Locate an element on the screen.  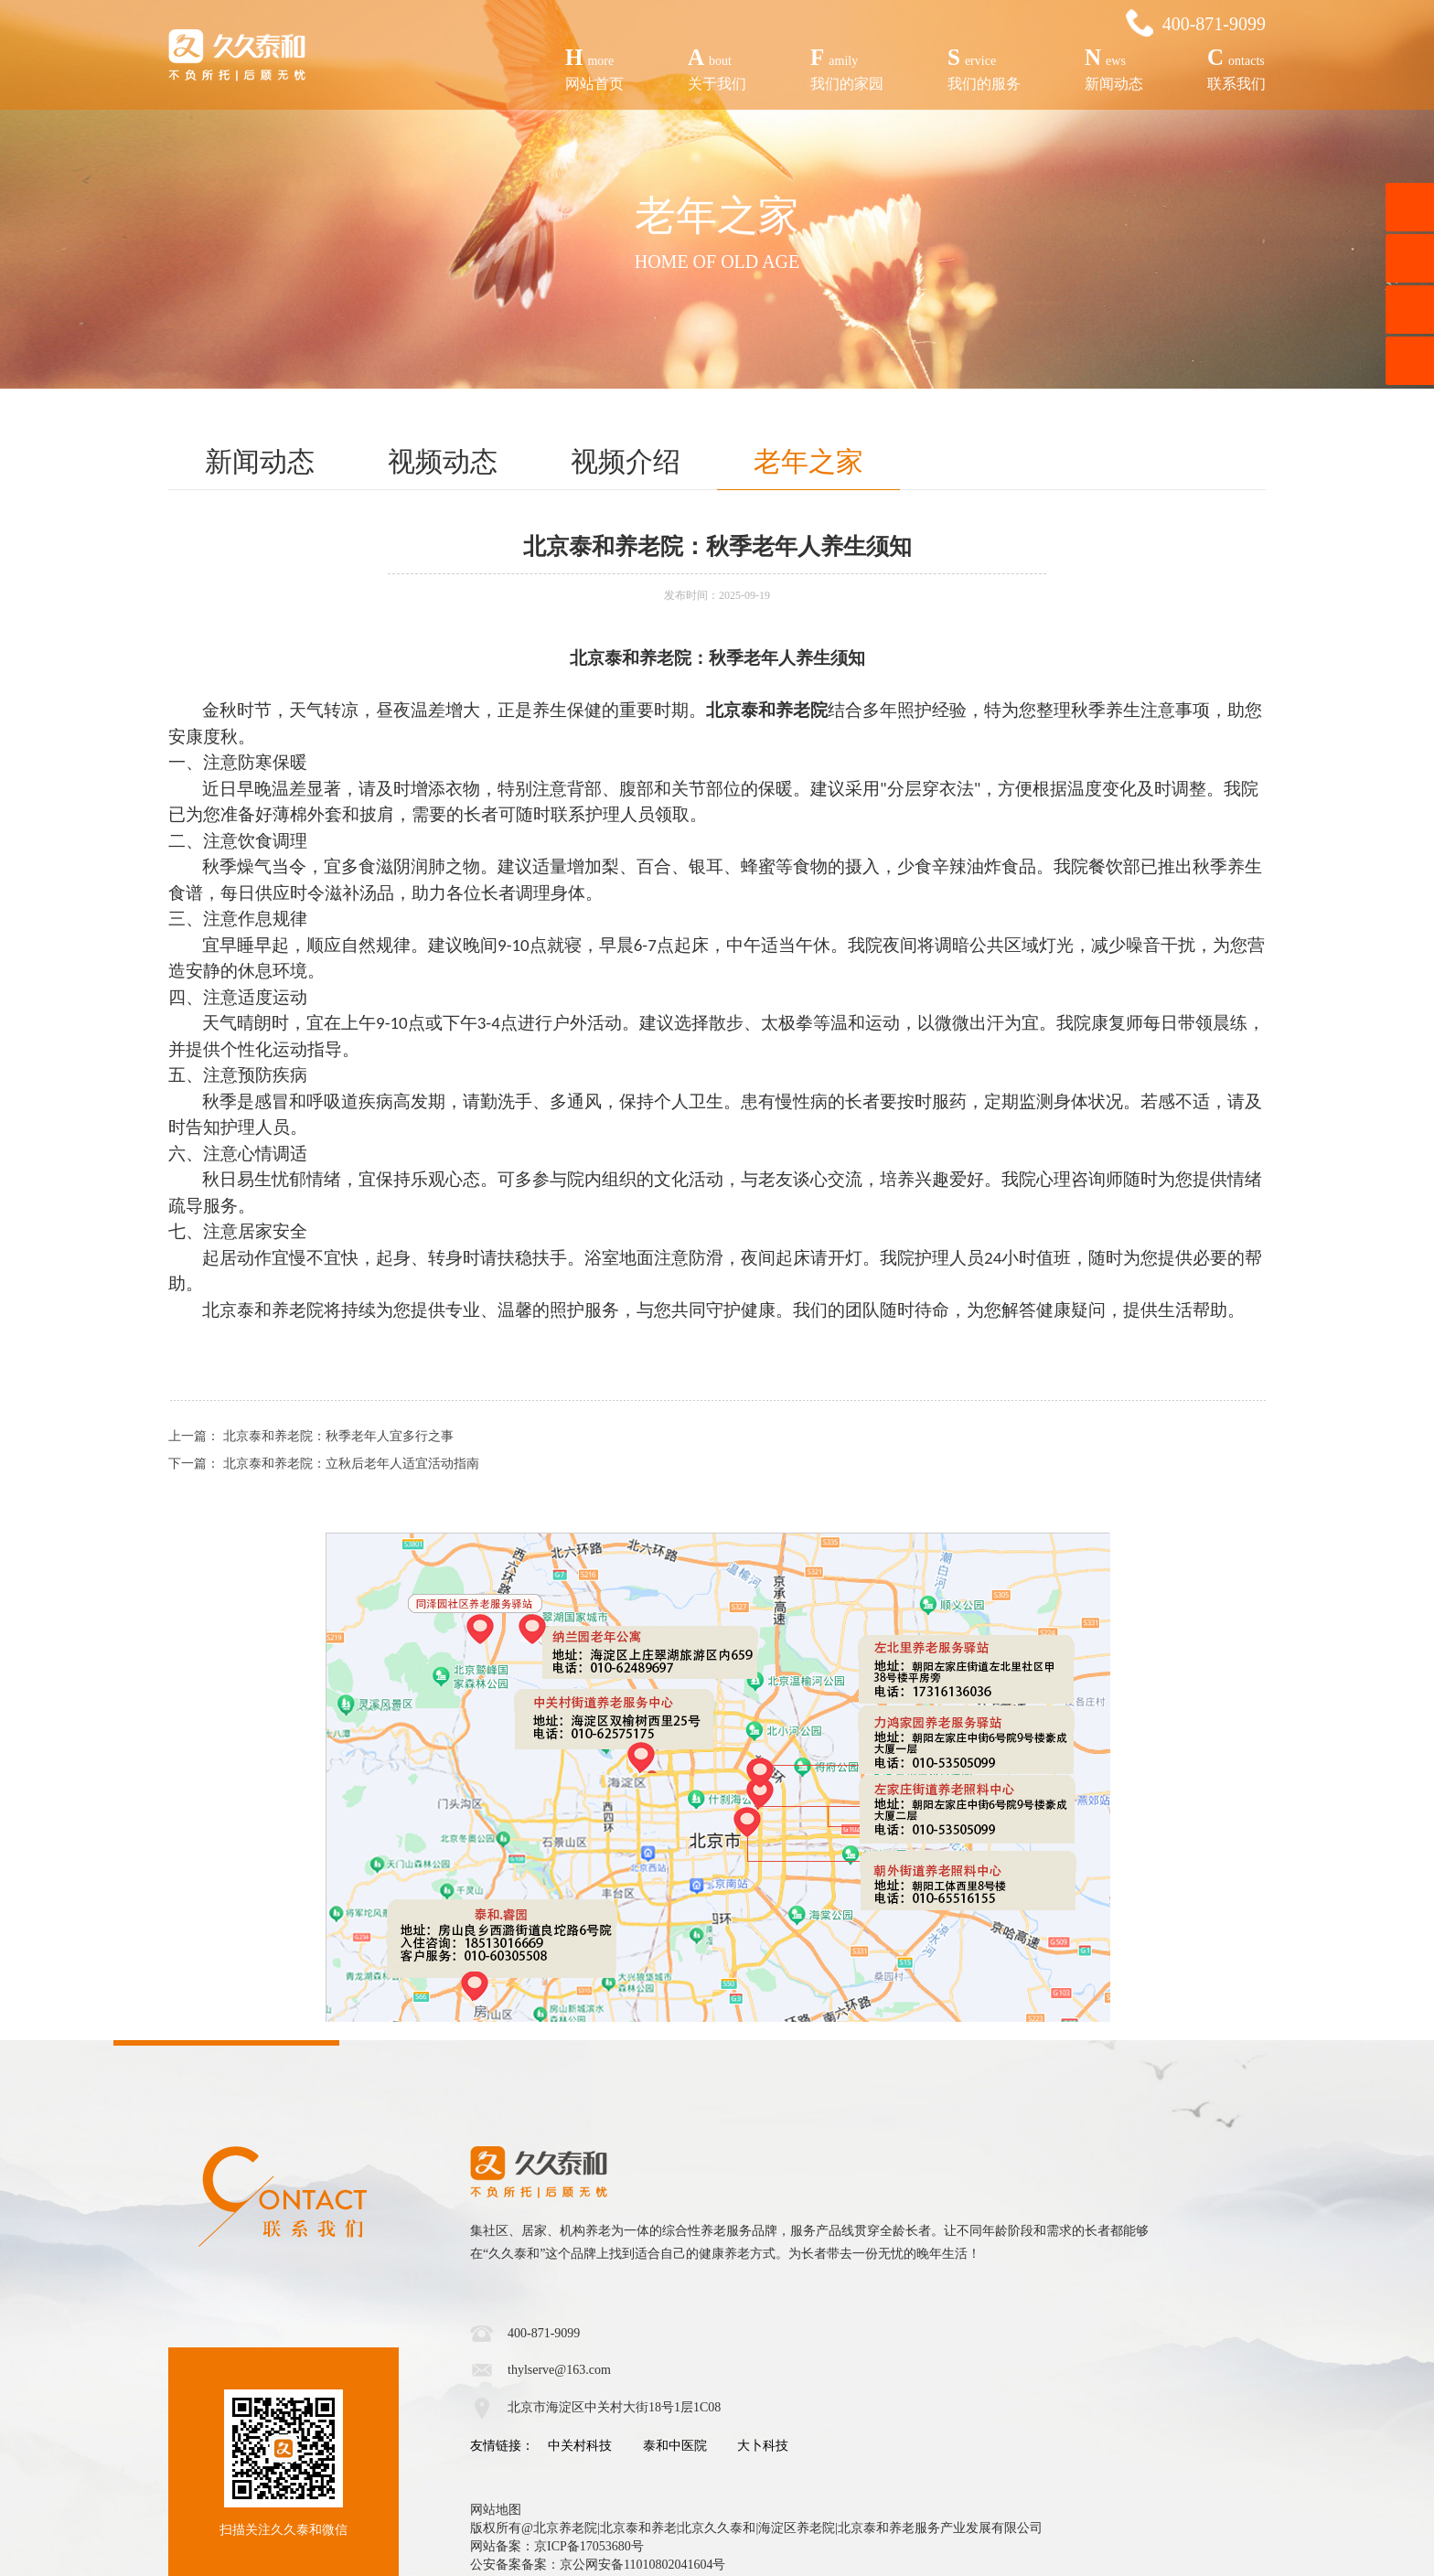
新闻动态 is located at coordinates (1114, 66).